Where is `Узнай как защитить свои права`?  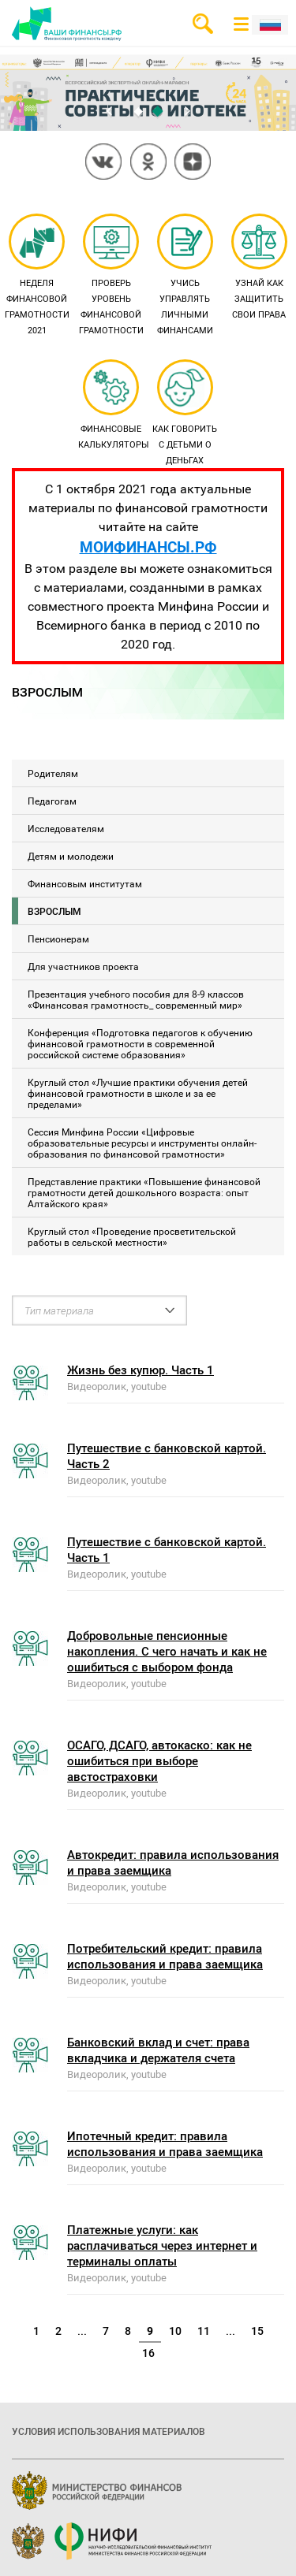 Узнай как защитить свои права is located at coordinates (259, 268).